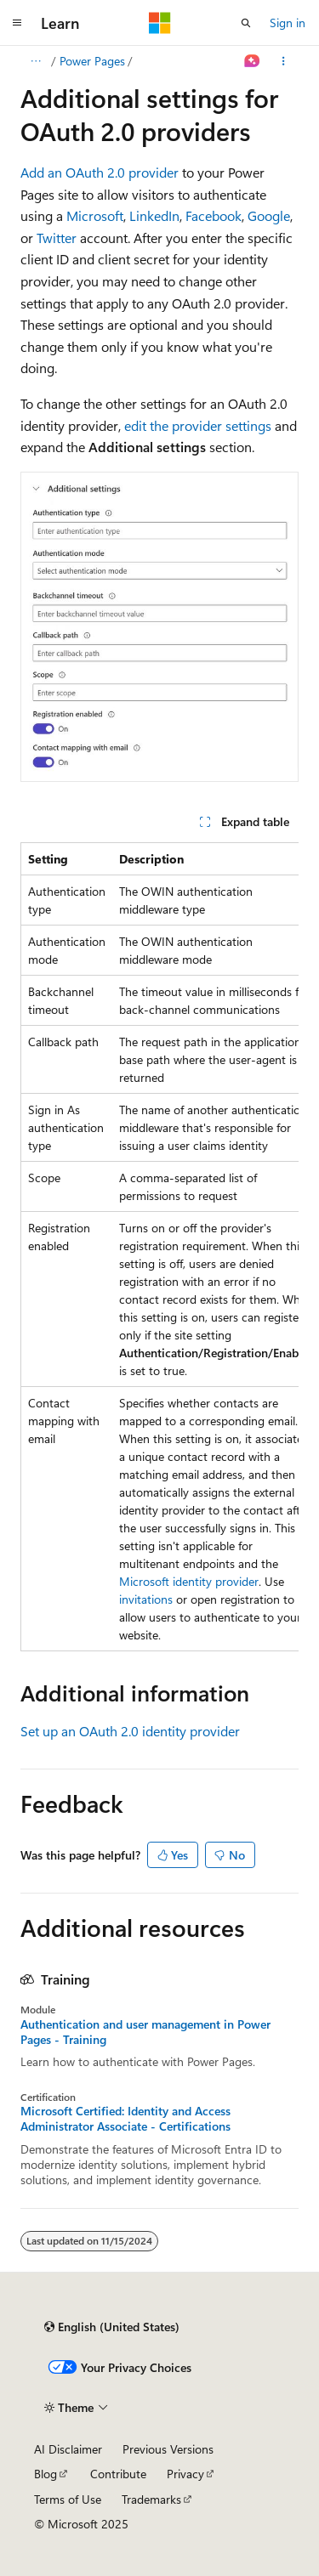  Describe the element at coordinates (160, 23) in the screenshot. I see `[Microsoft]` at that location.